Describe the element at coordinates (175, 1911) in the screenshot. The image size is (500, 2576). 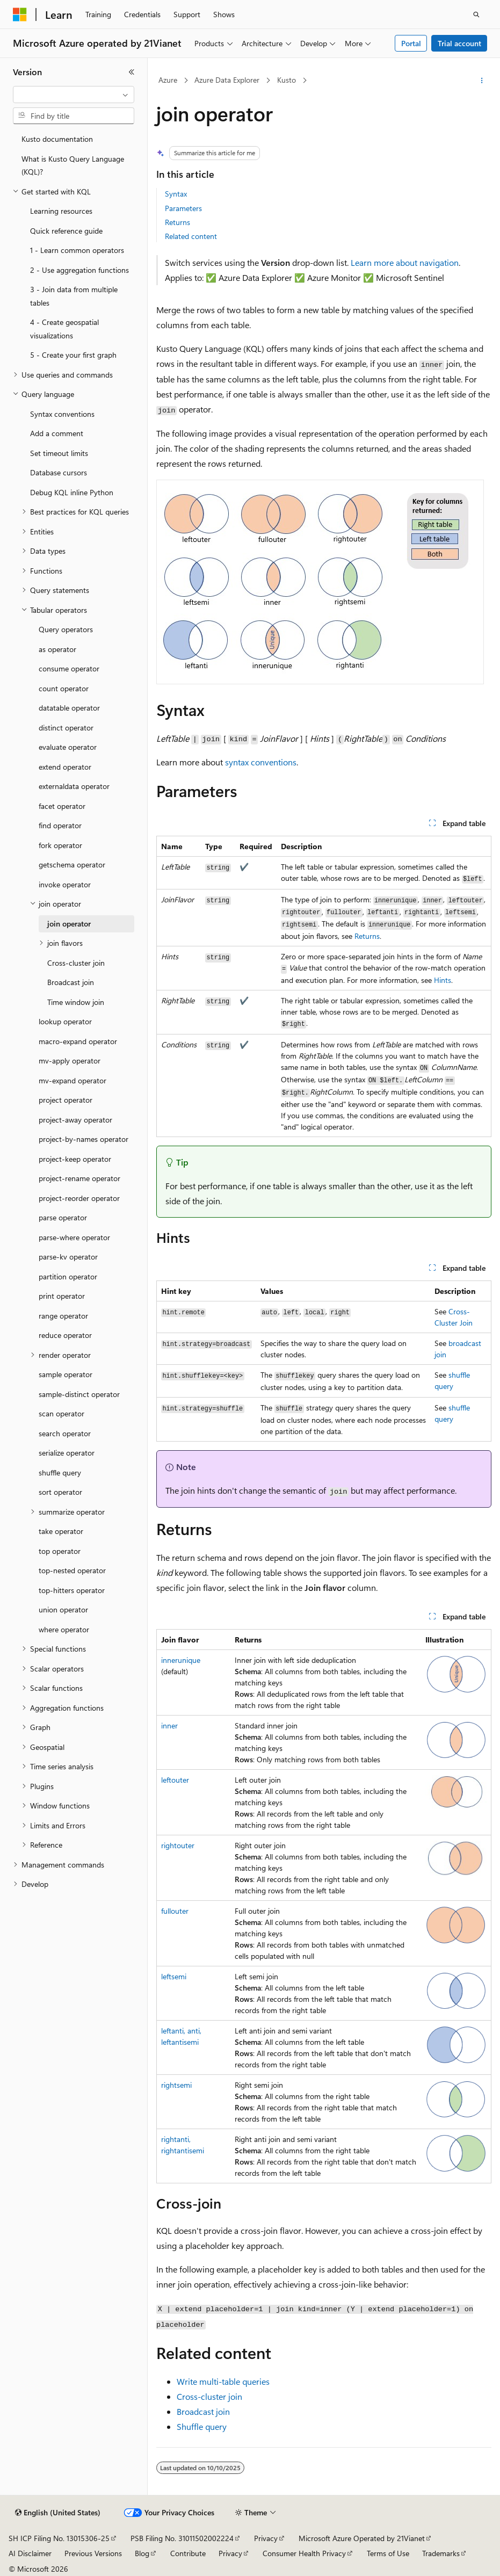
I see `fullouter` at that location.